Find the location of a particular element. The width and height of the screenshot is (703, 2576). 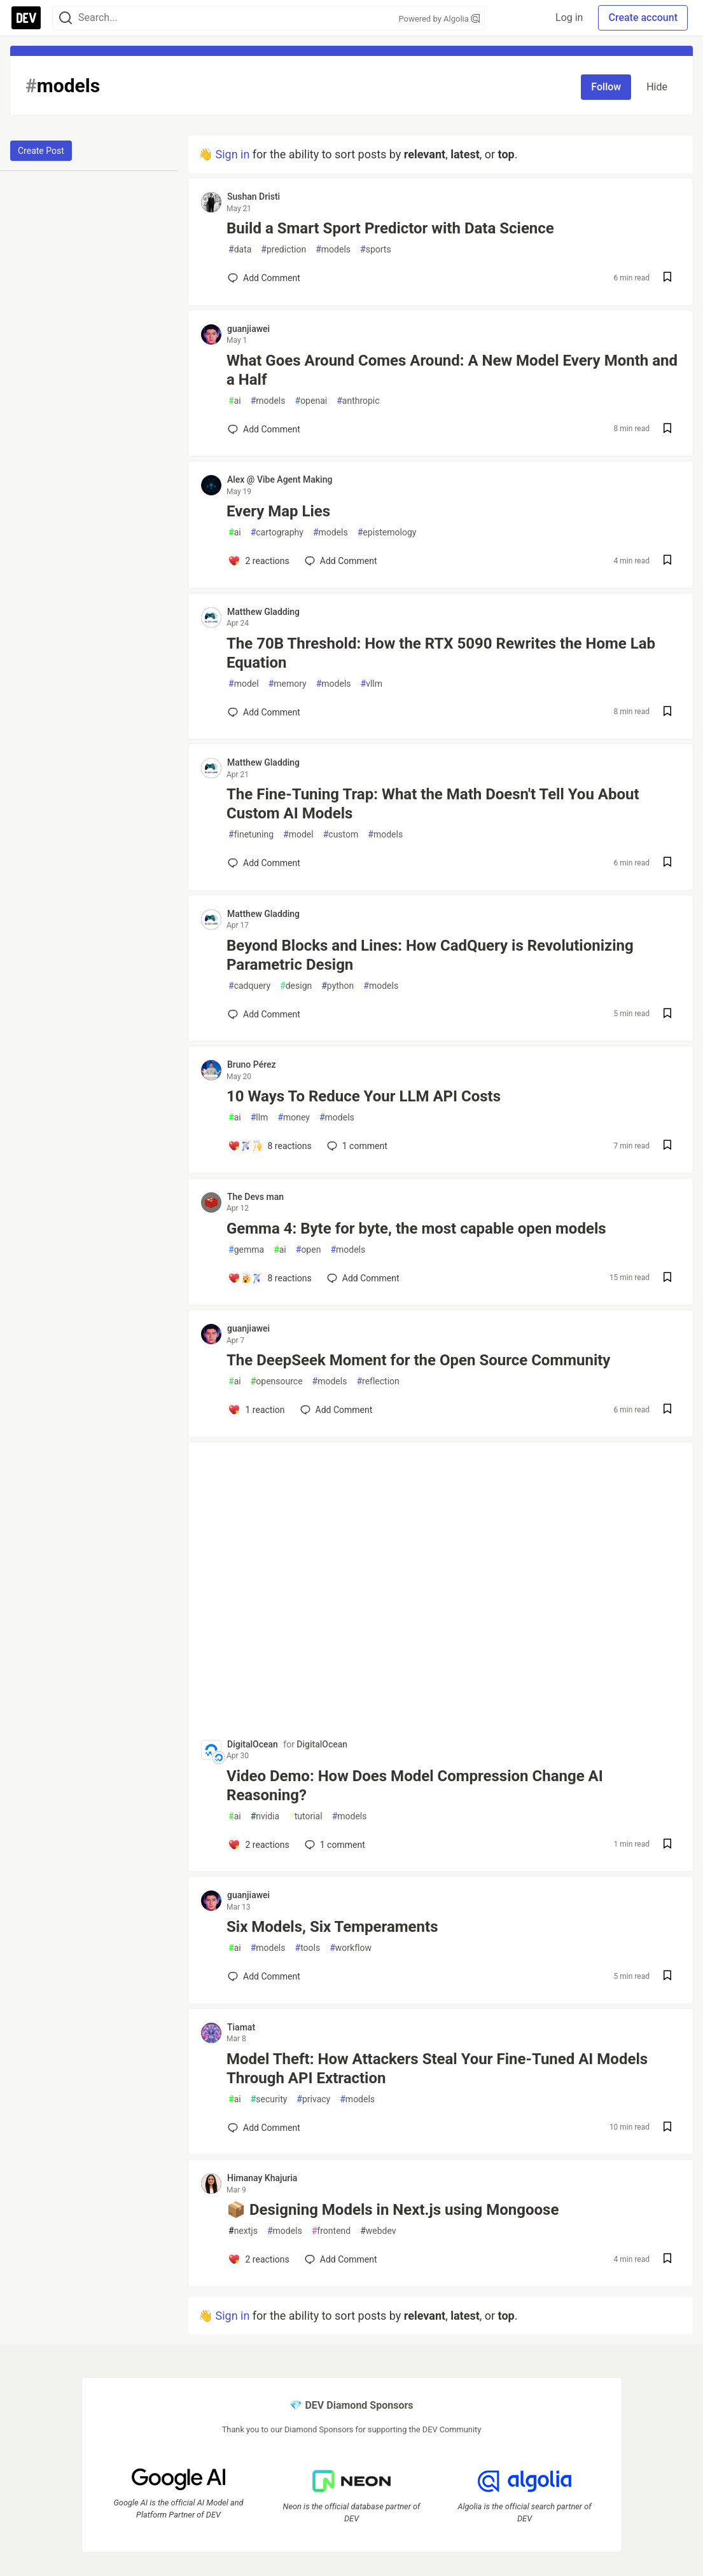

anthropic is located at coordinates (358, 401).